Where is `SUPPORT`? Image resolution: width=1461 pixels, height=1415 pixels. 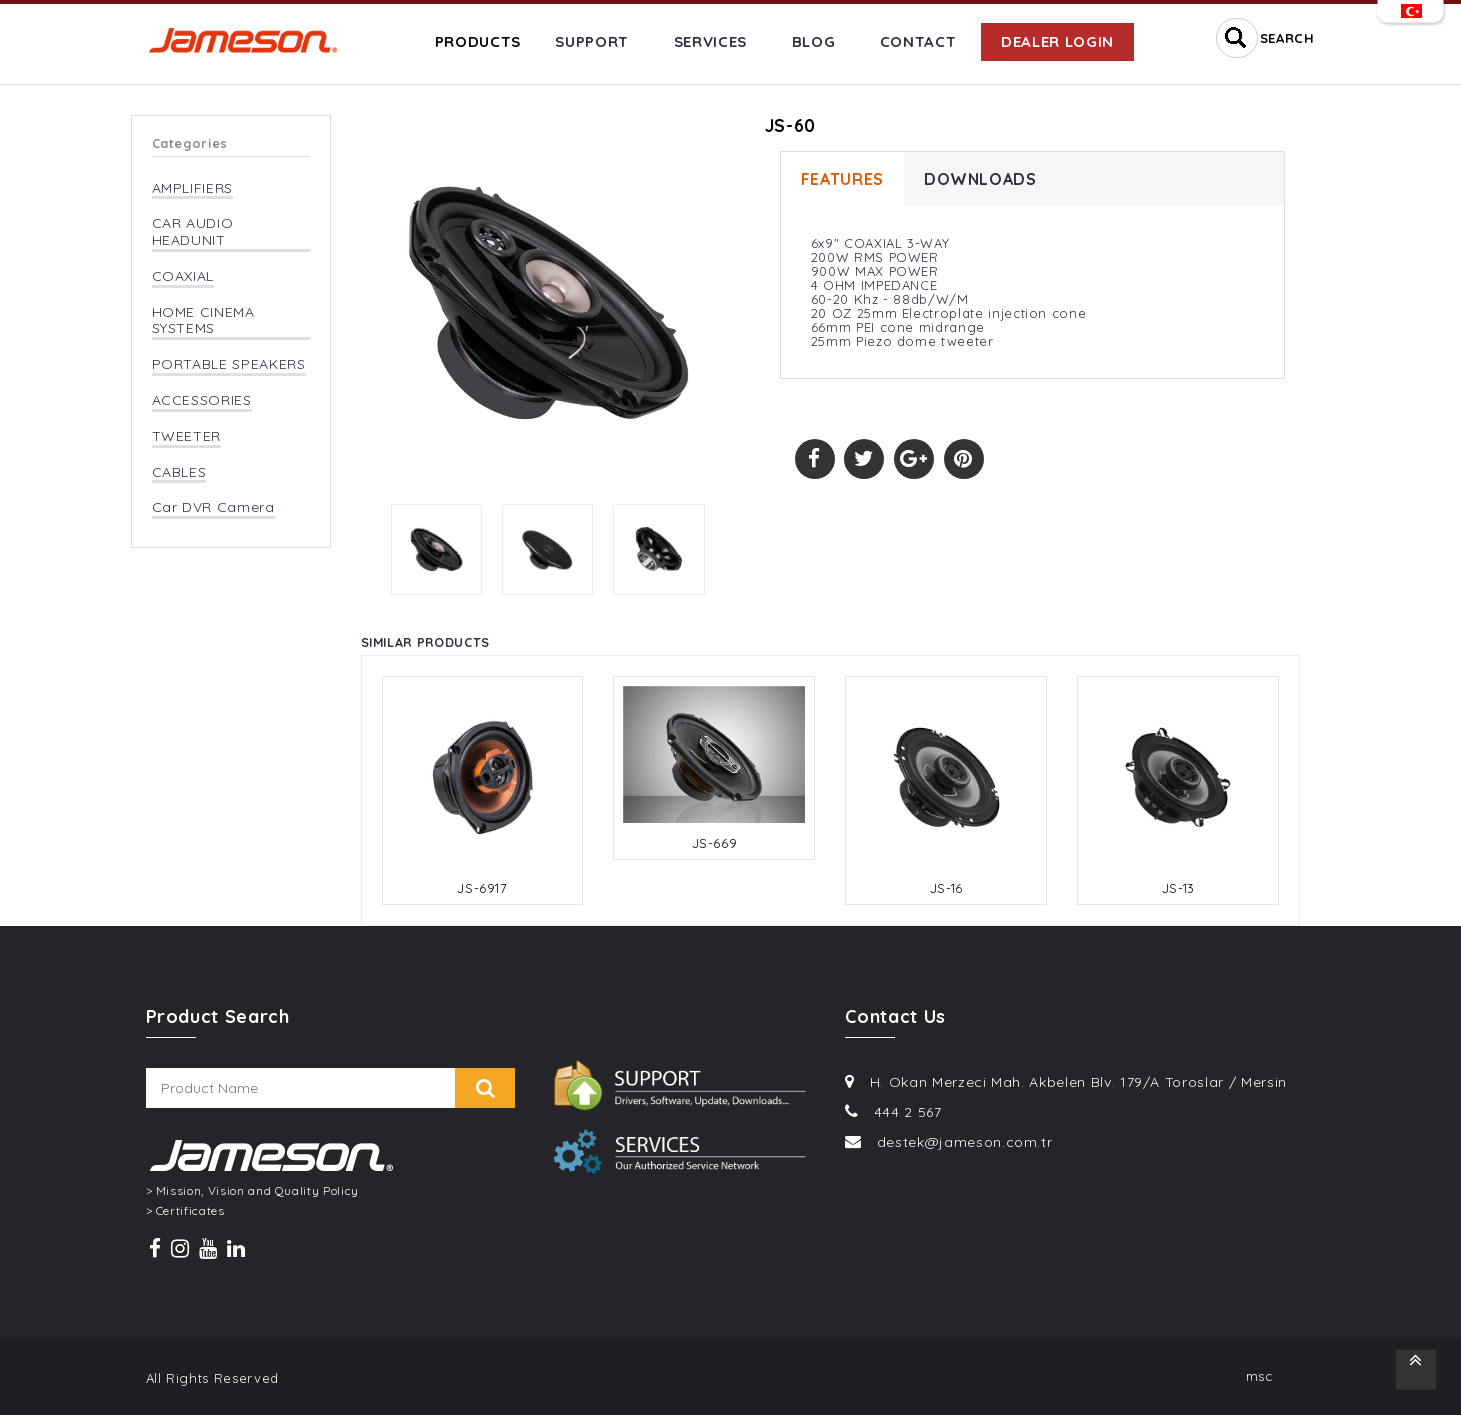
SUPPORT is located at coordinates (592, 41).